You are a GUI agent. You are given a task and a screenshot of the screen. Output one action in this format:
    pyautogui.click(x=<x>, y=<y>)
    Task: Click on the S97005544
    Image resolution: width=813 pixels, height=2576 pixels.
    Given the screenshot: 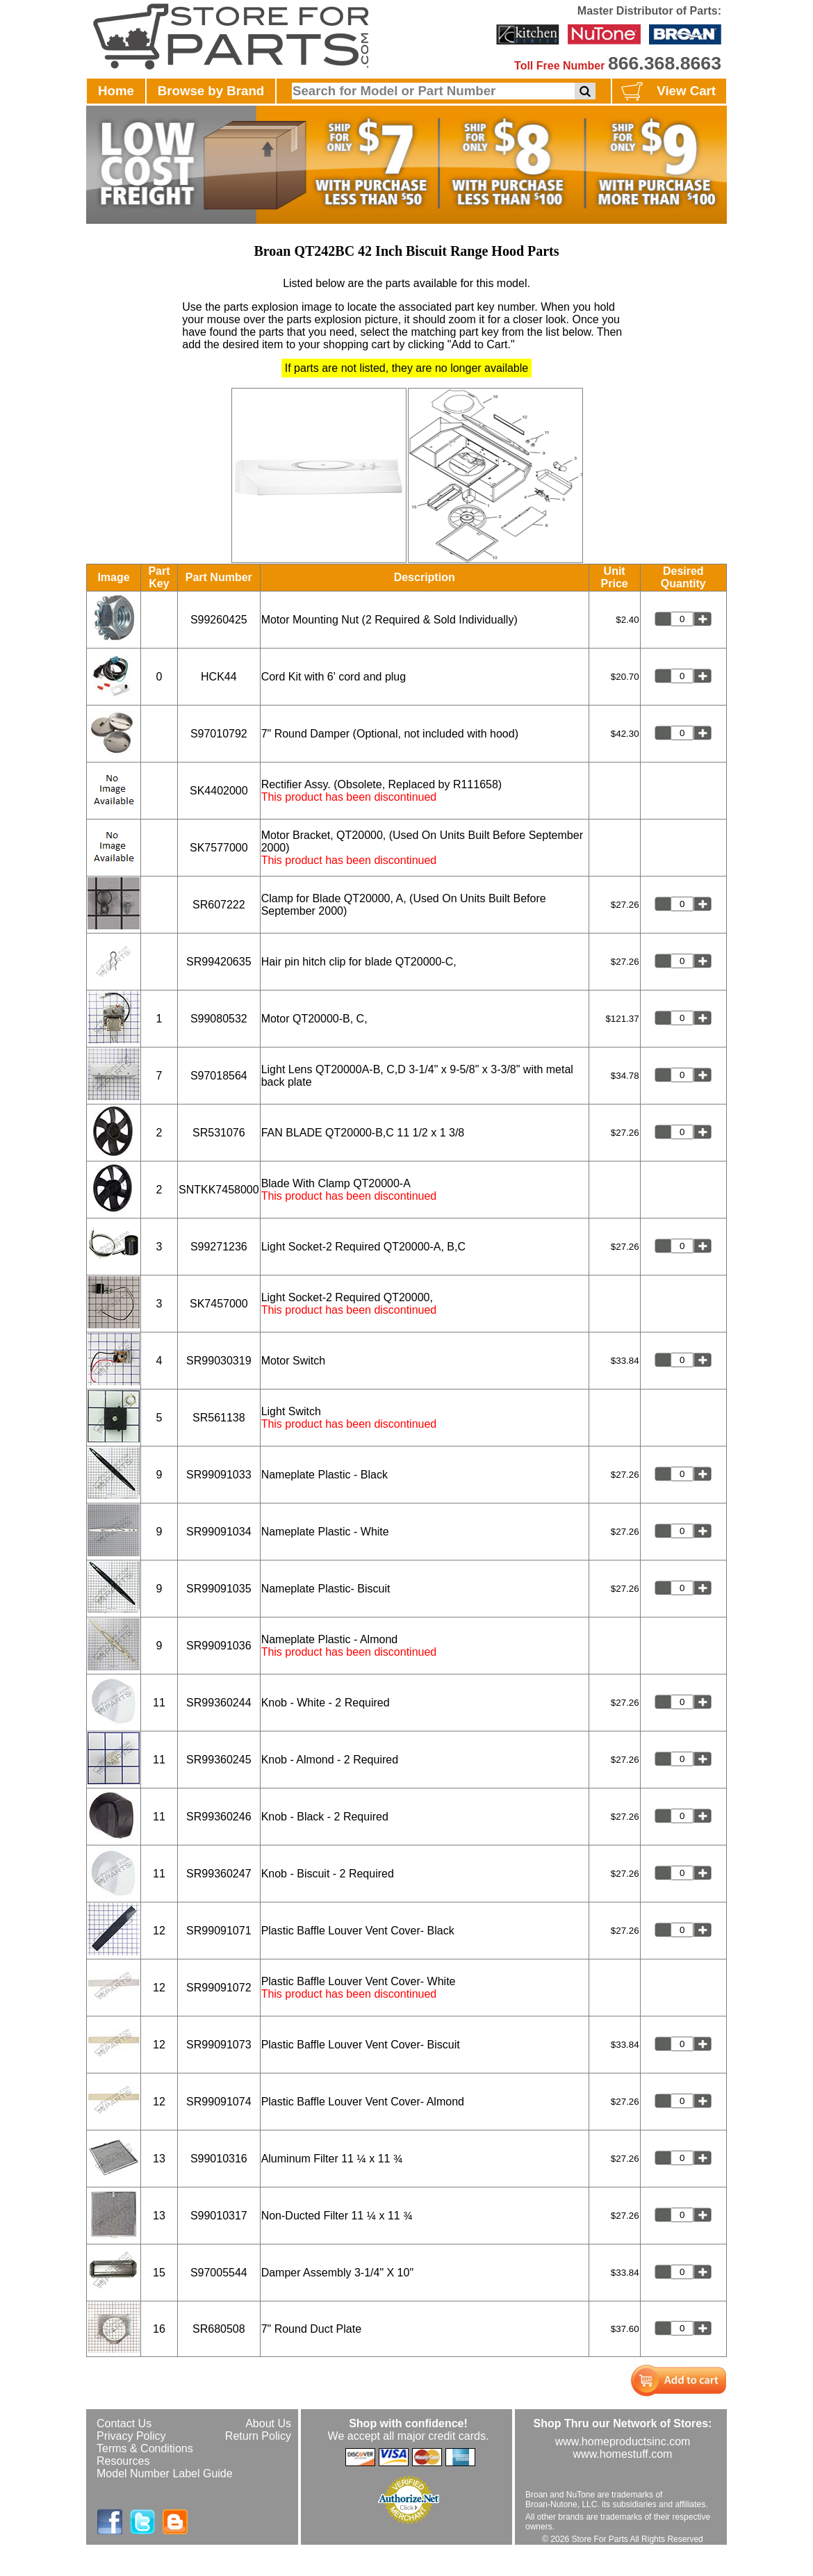 What is the action you would take?
    pyautogui.click(x=218, y=2273)
    